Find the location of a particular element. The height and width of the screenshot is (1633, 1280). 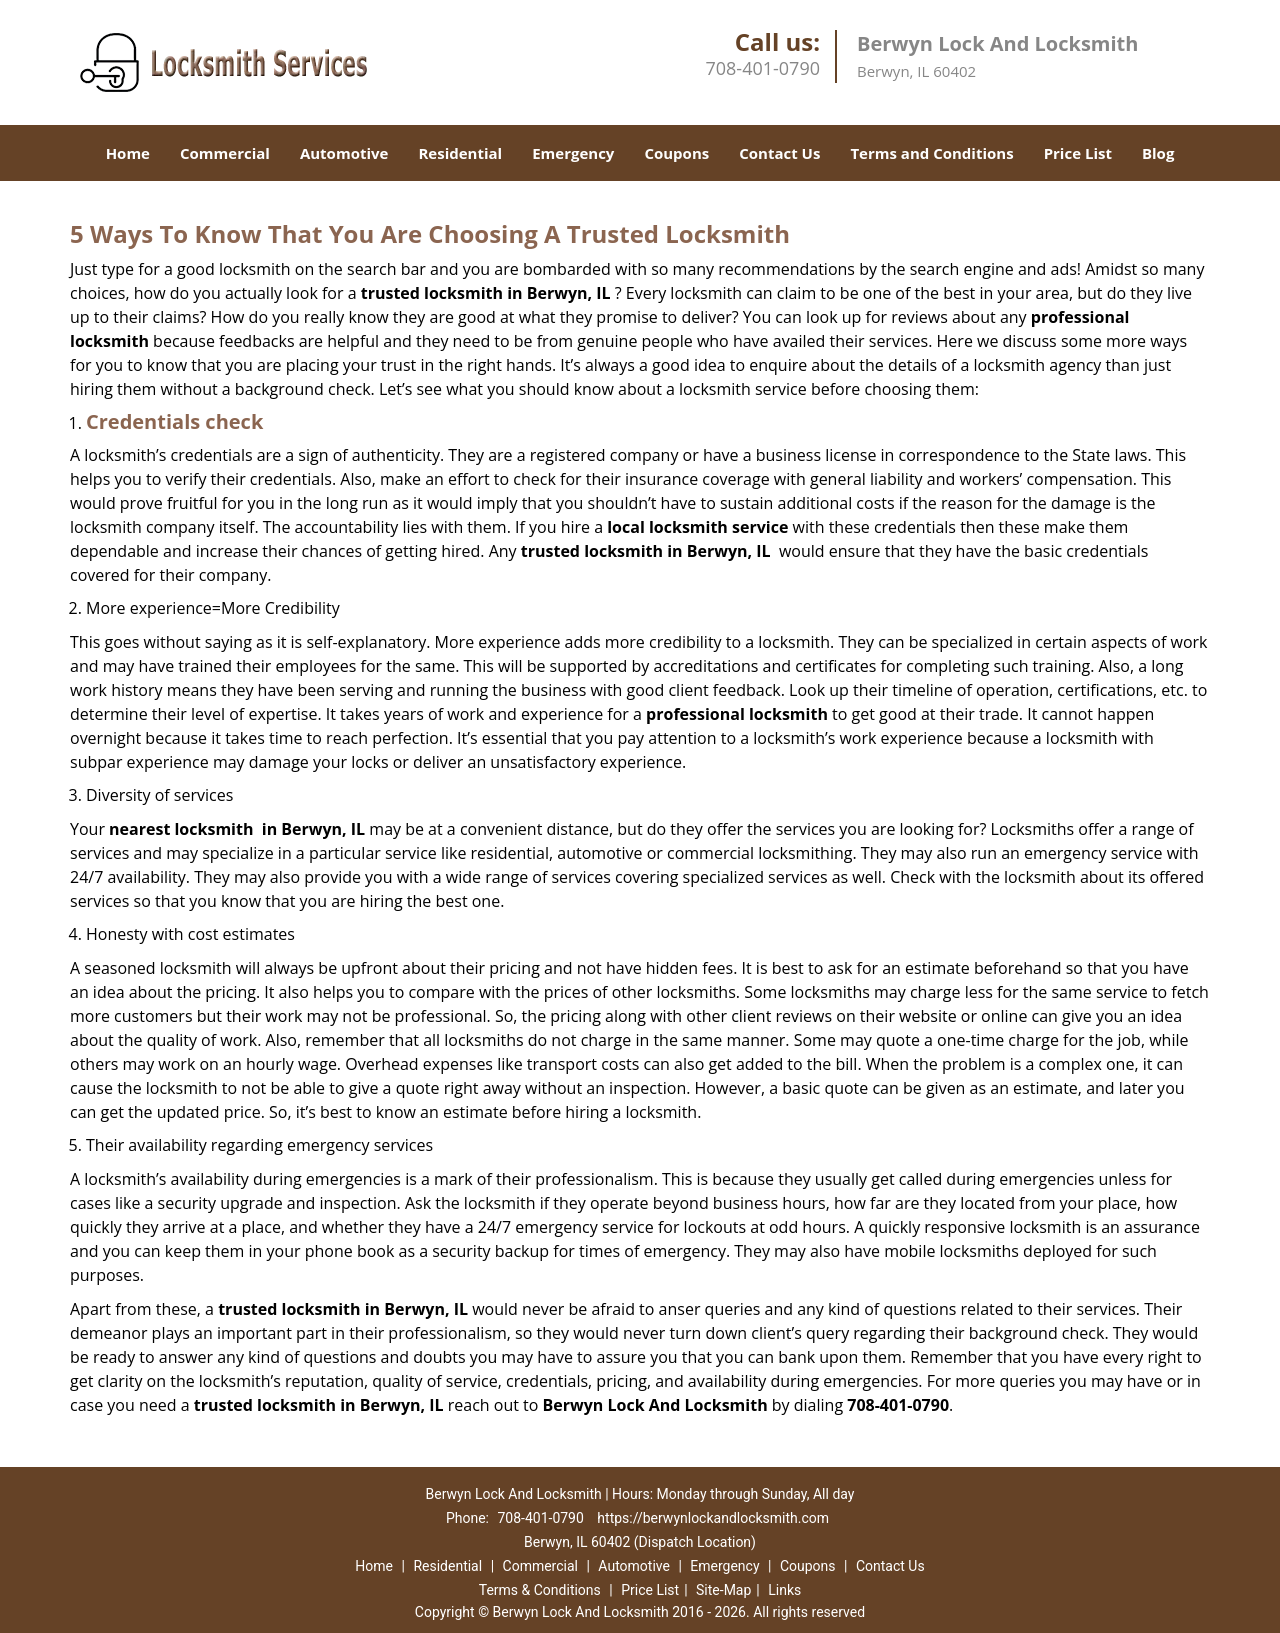

Coupons is located at coordinates (676, 153).